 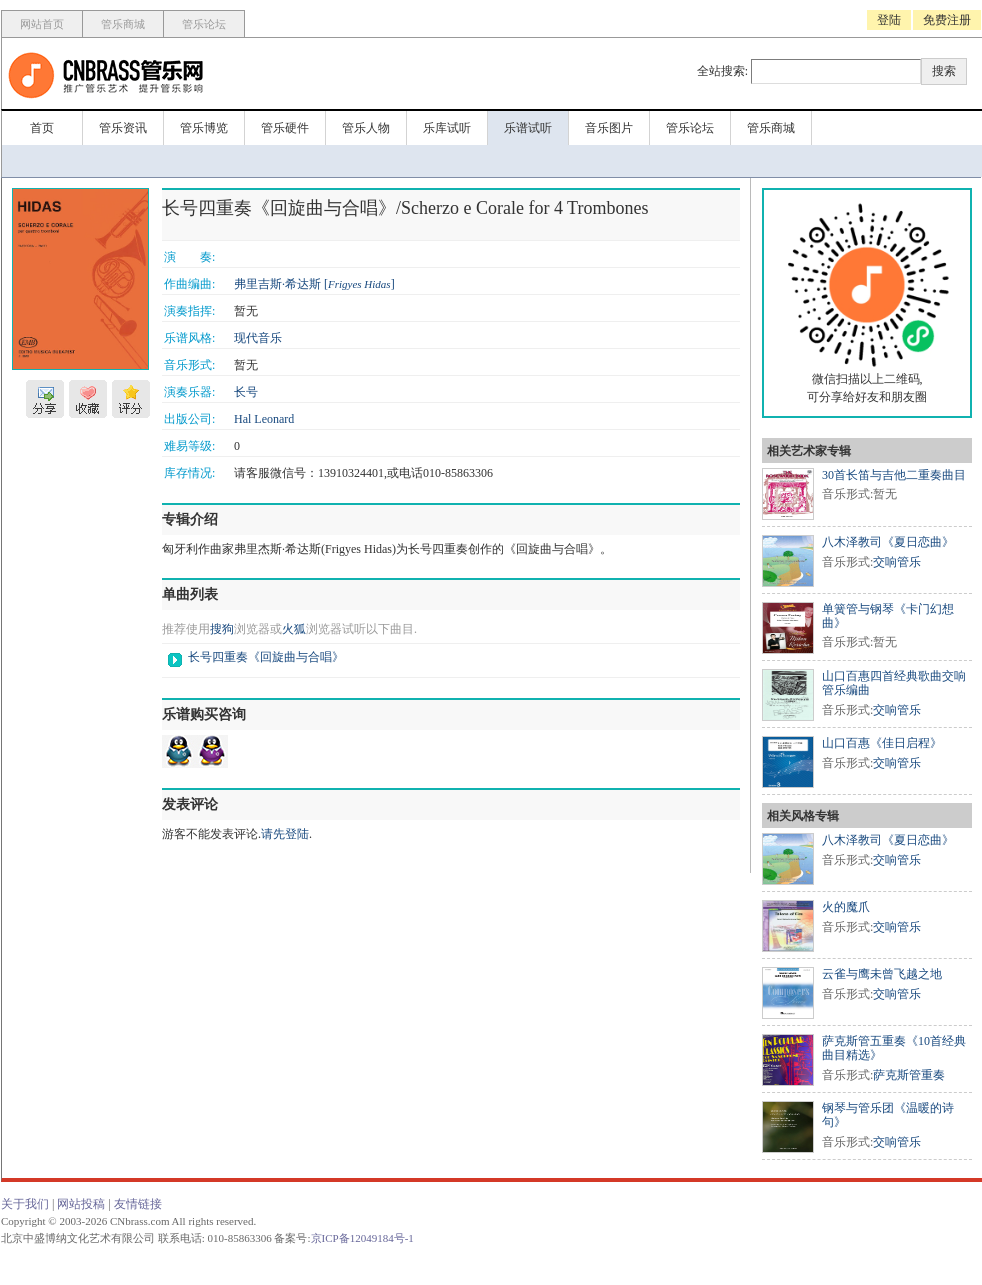 What do you see at coordinates (314, 284) in the screenshot?
I see `弗里吉斯·希达斯 []` at bounding box center [314, 284].